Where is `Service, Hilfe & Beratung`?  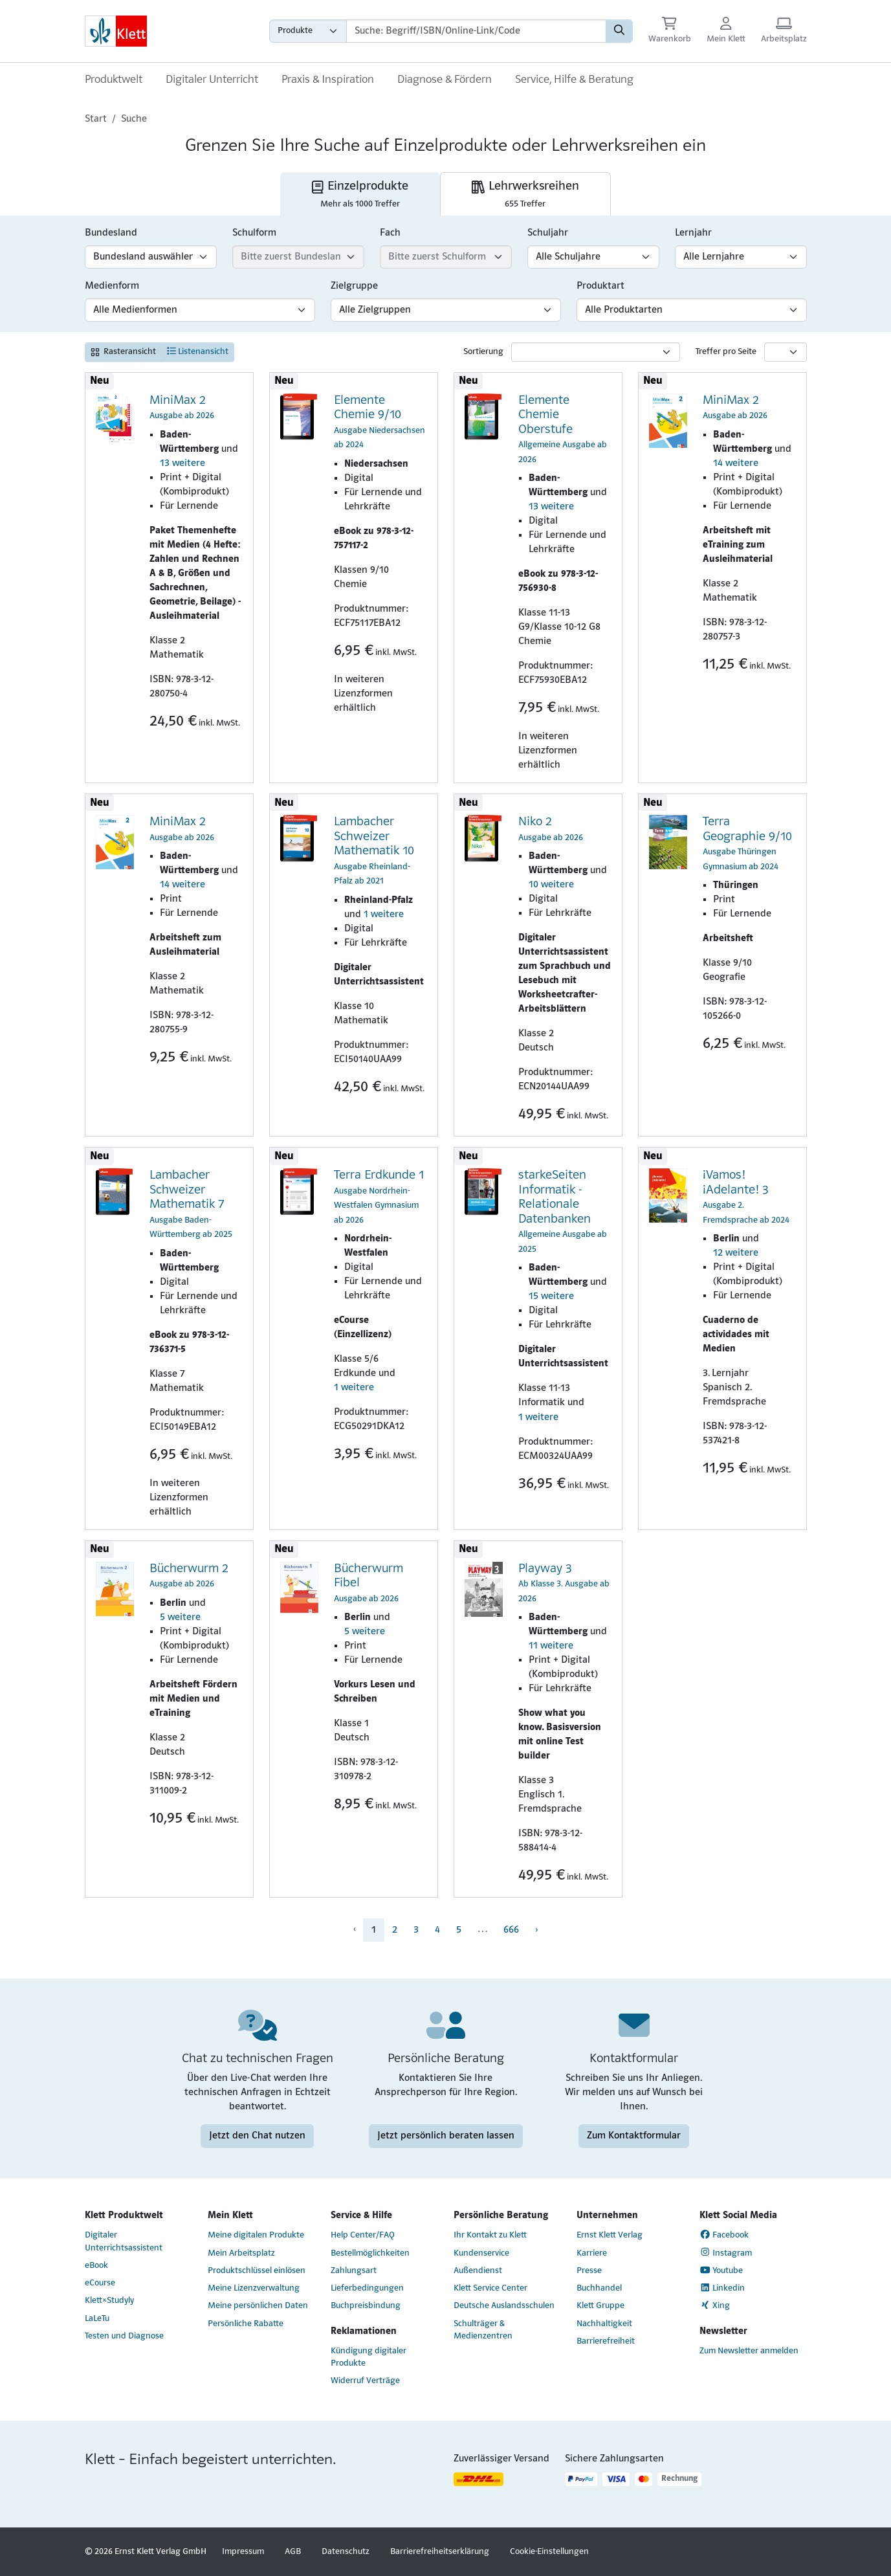
Service, Hilfe & Beratung is located at coordinates (574, 80).